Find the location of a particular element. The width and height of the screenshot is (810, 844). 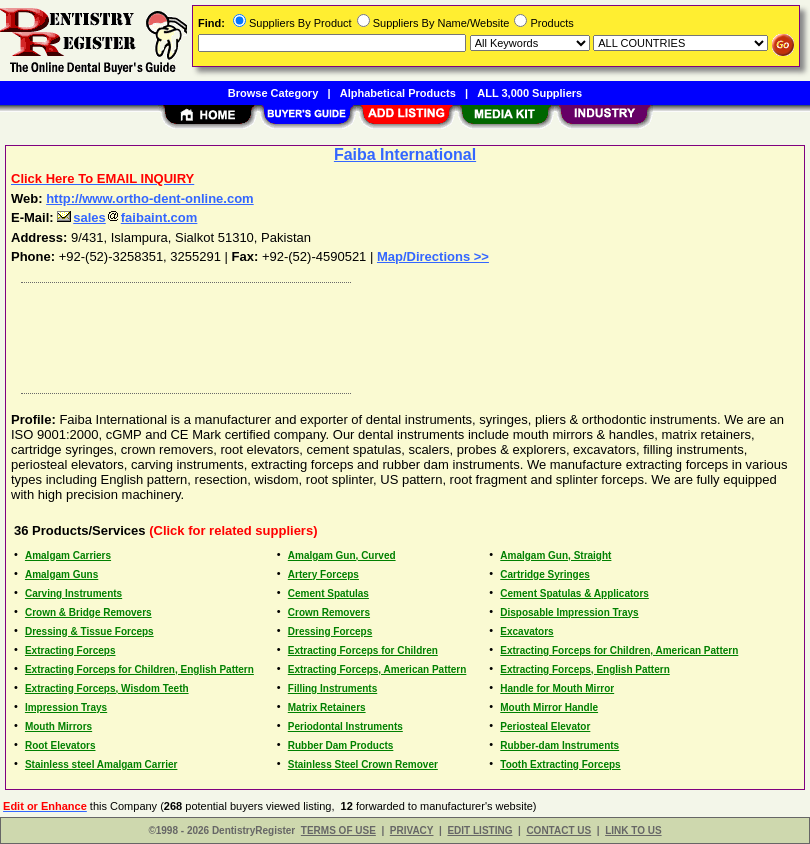

Extracting Forceps for Children is located at coordinates (363, 650).